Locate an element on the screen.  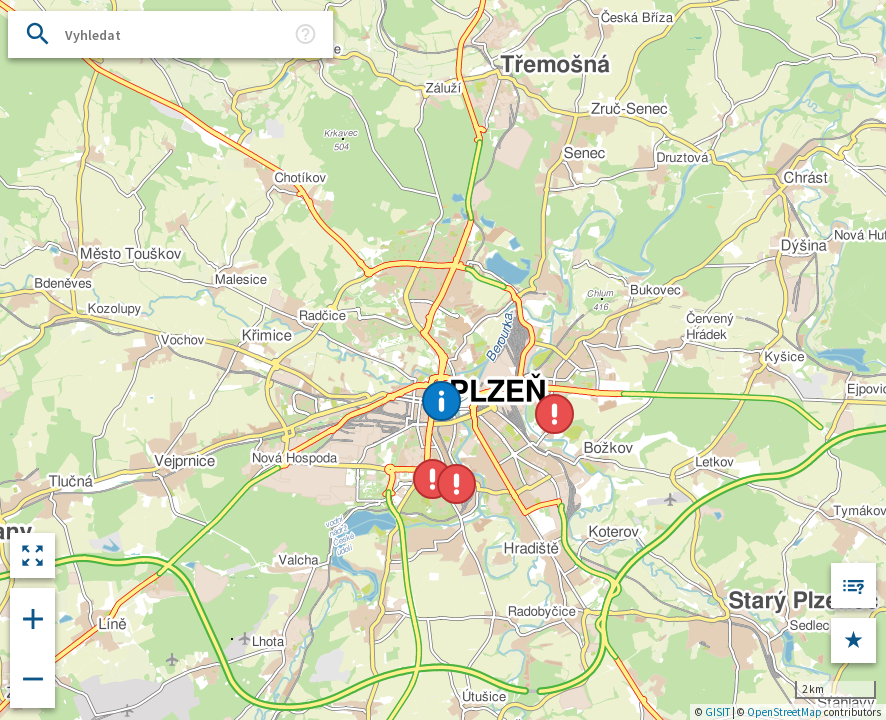
OpenStreetMap is located at coordinates (784, 712).